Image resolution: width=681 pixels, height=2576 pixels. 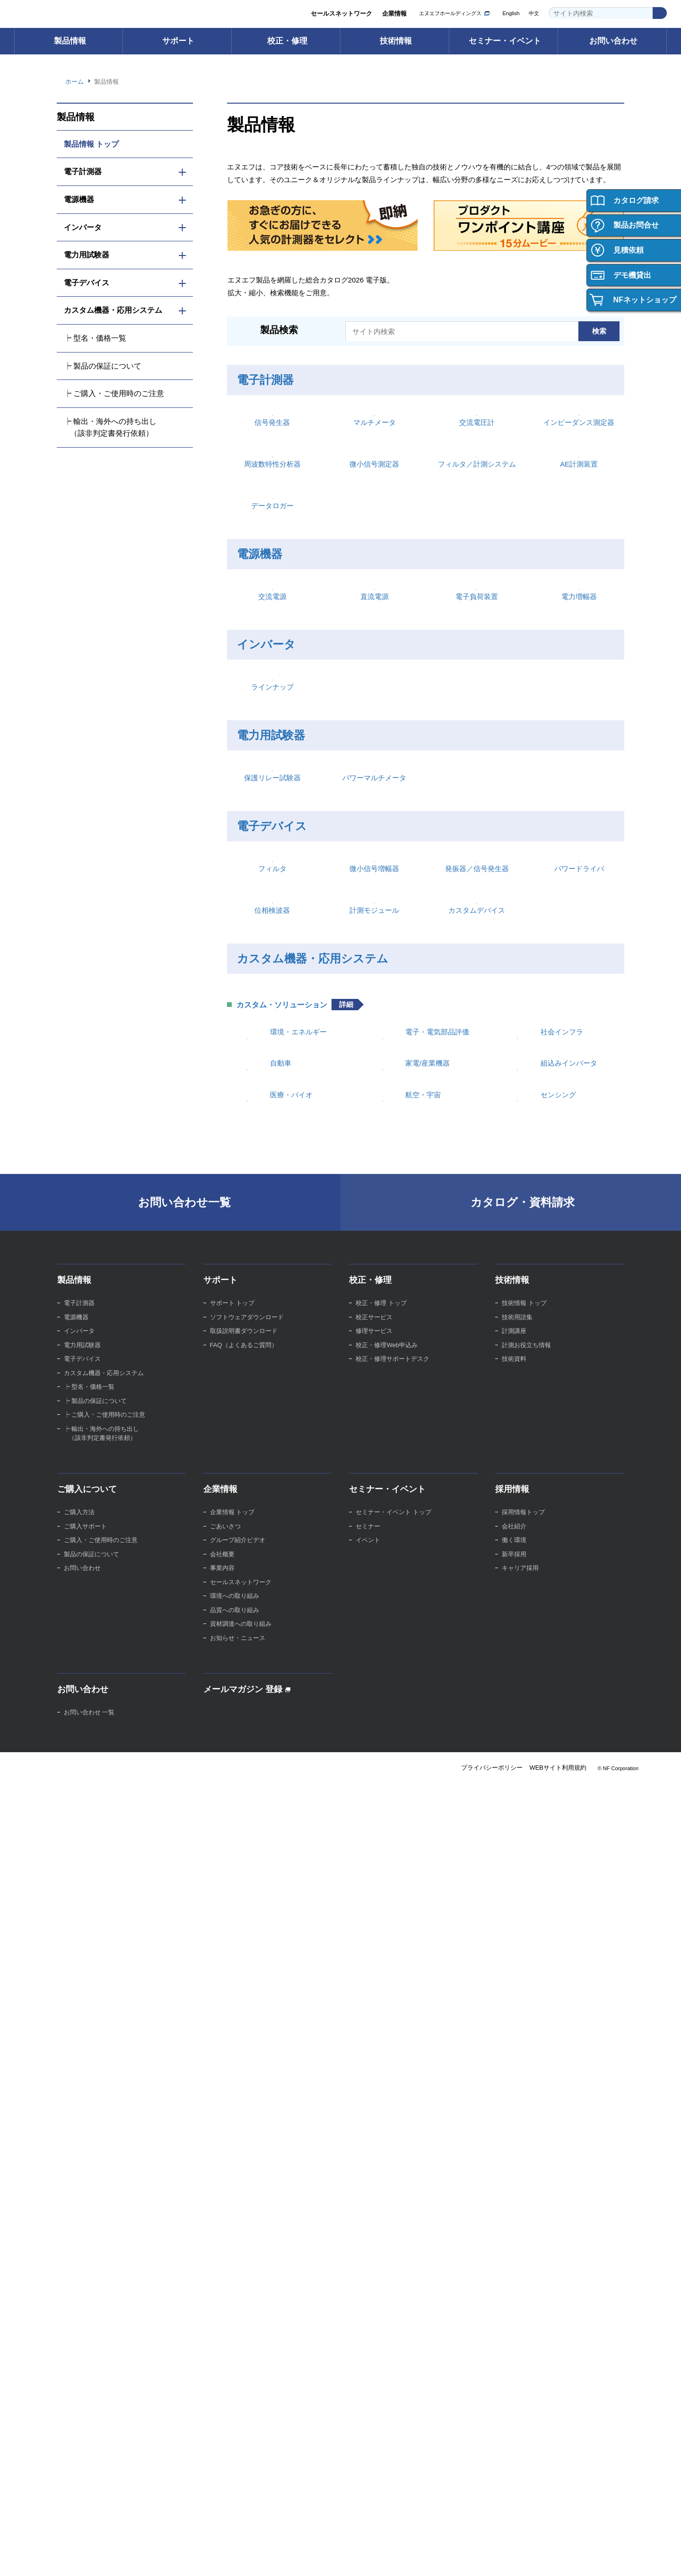 I want to click on 電力増幅器, so click(x=579, y=905).